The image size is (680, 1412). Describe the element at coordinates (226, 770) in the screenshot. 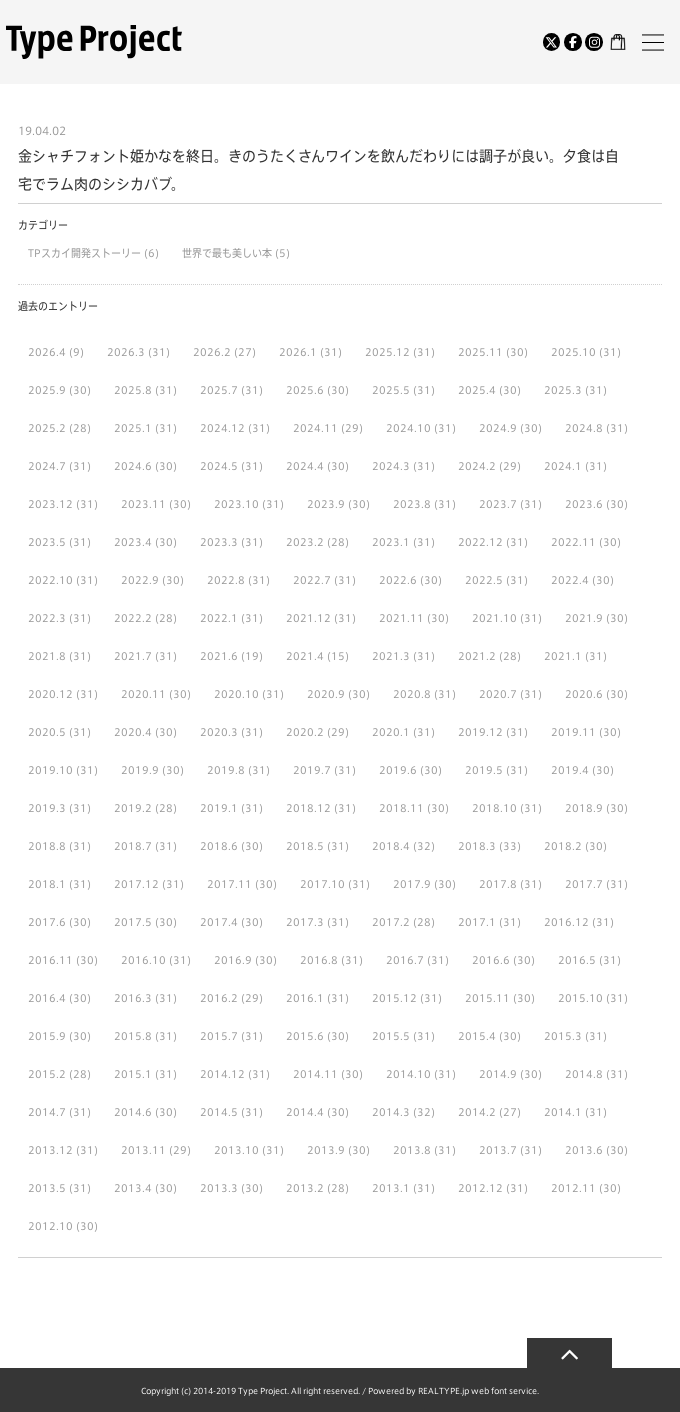

I see `2019.8` at that location.